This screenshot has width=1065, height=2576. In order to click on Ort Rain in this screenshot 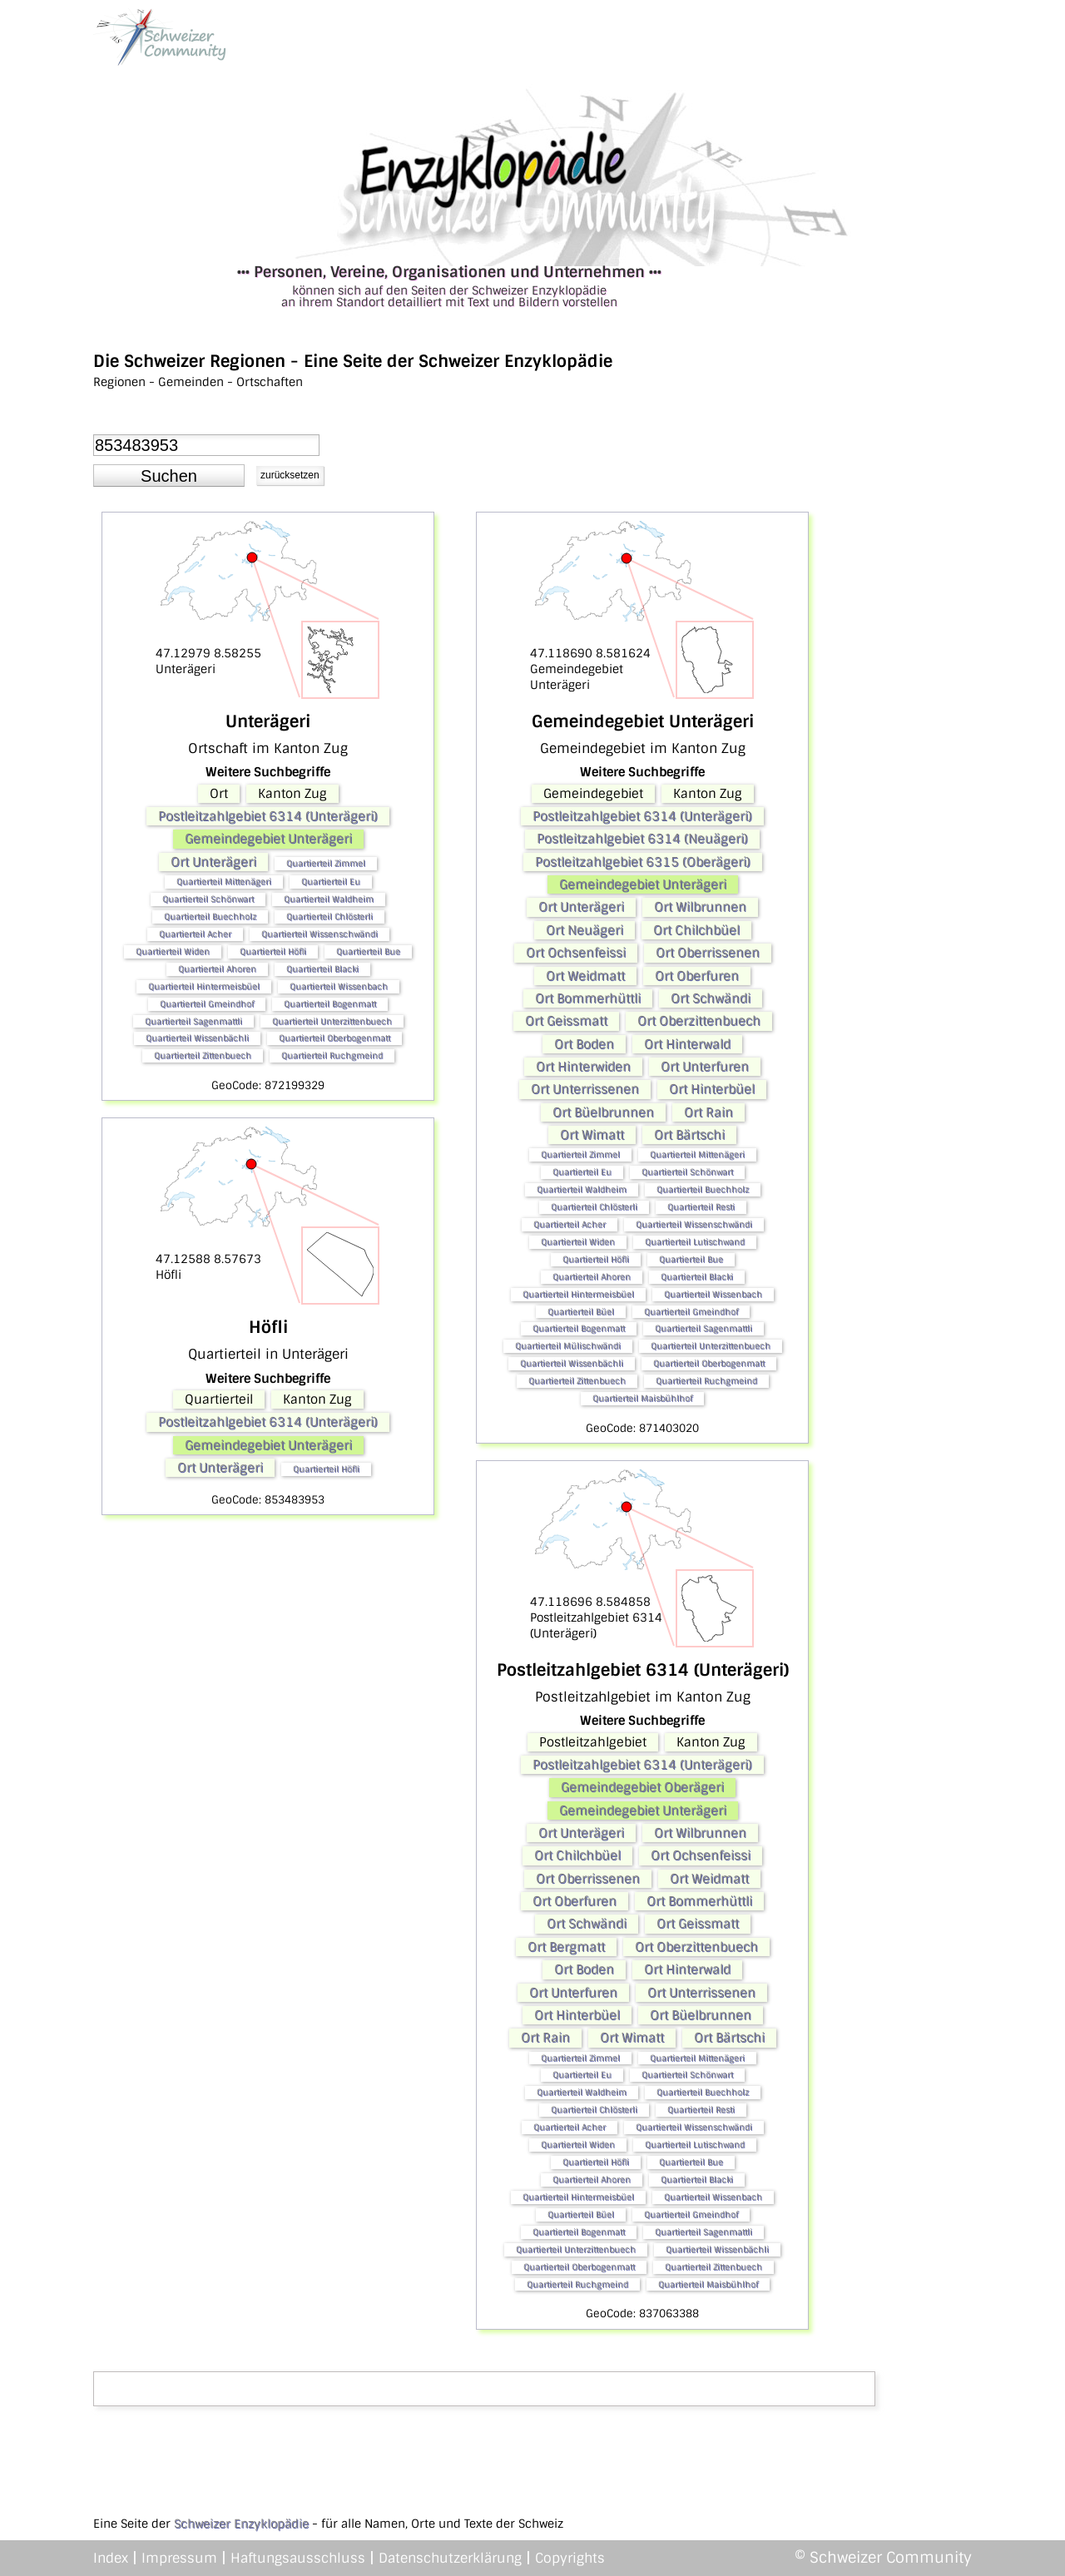, I will do `click(708, 1112)`.